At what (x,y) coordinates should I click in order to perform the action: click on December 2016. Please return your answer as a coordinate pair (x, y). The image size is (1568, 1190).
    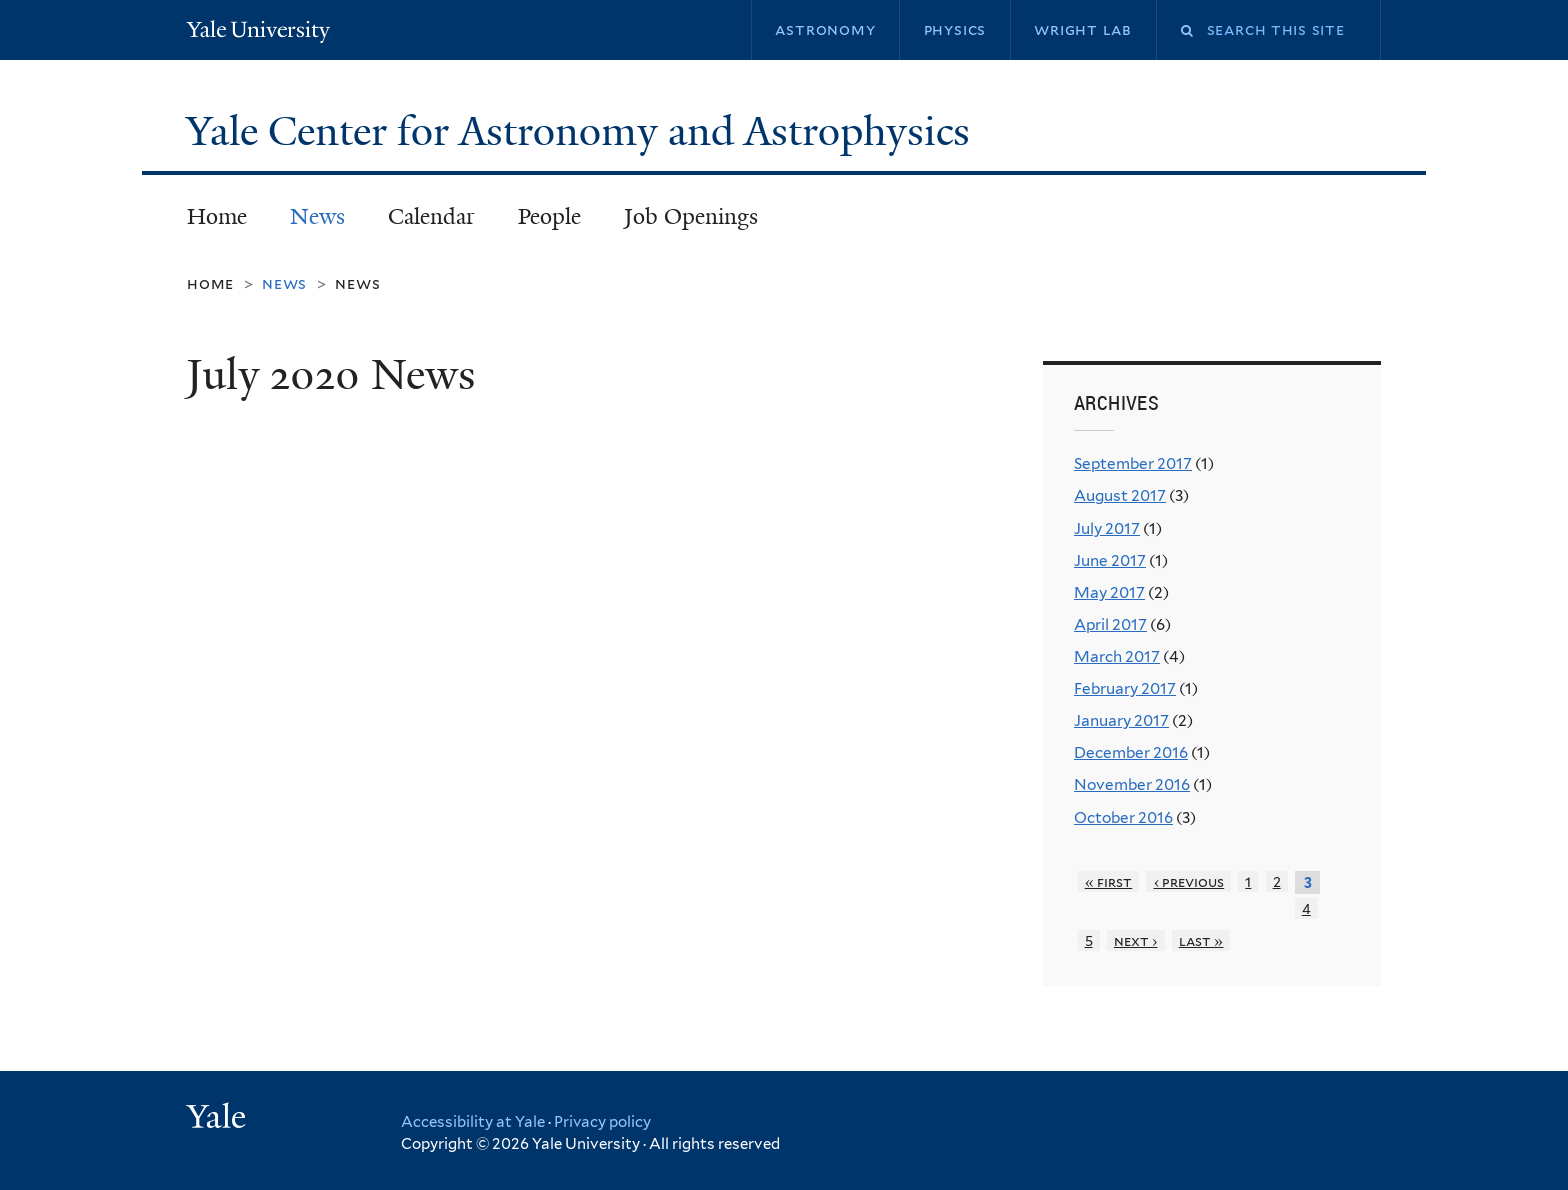
    Looking at the image, I should click on (1131, 752).